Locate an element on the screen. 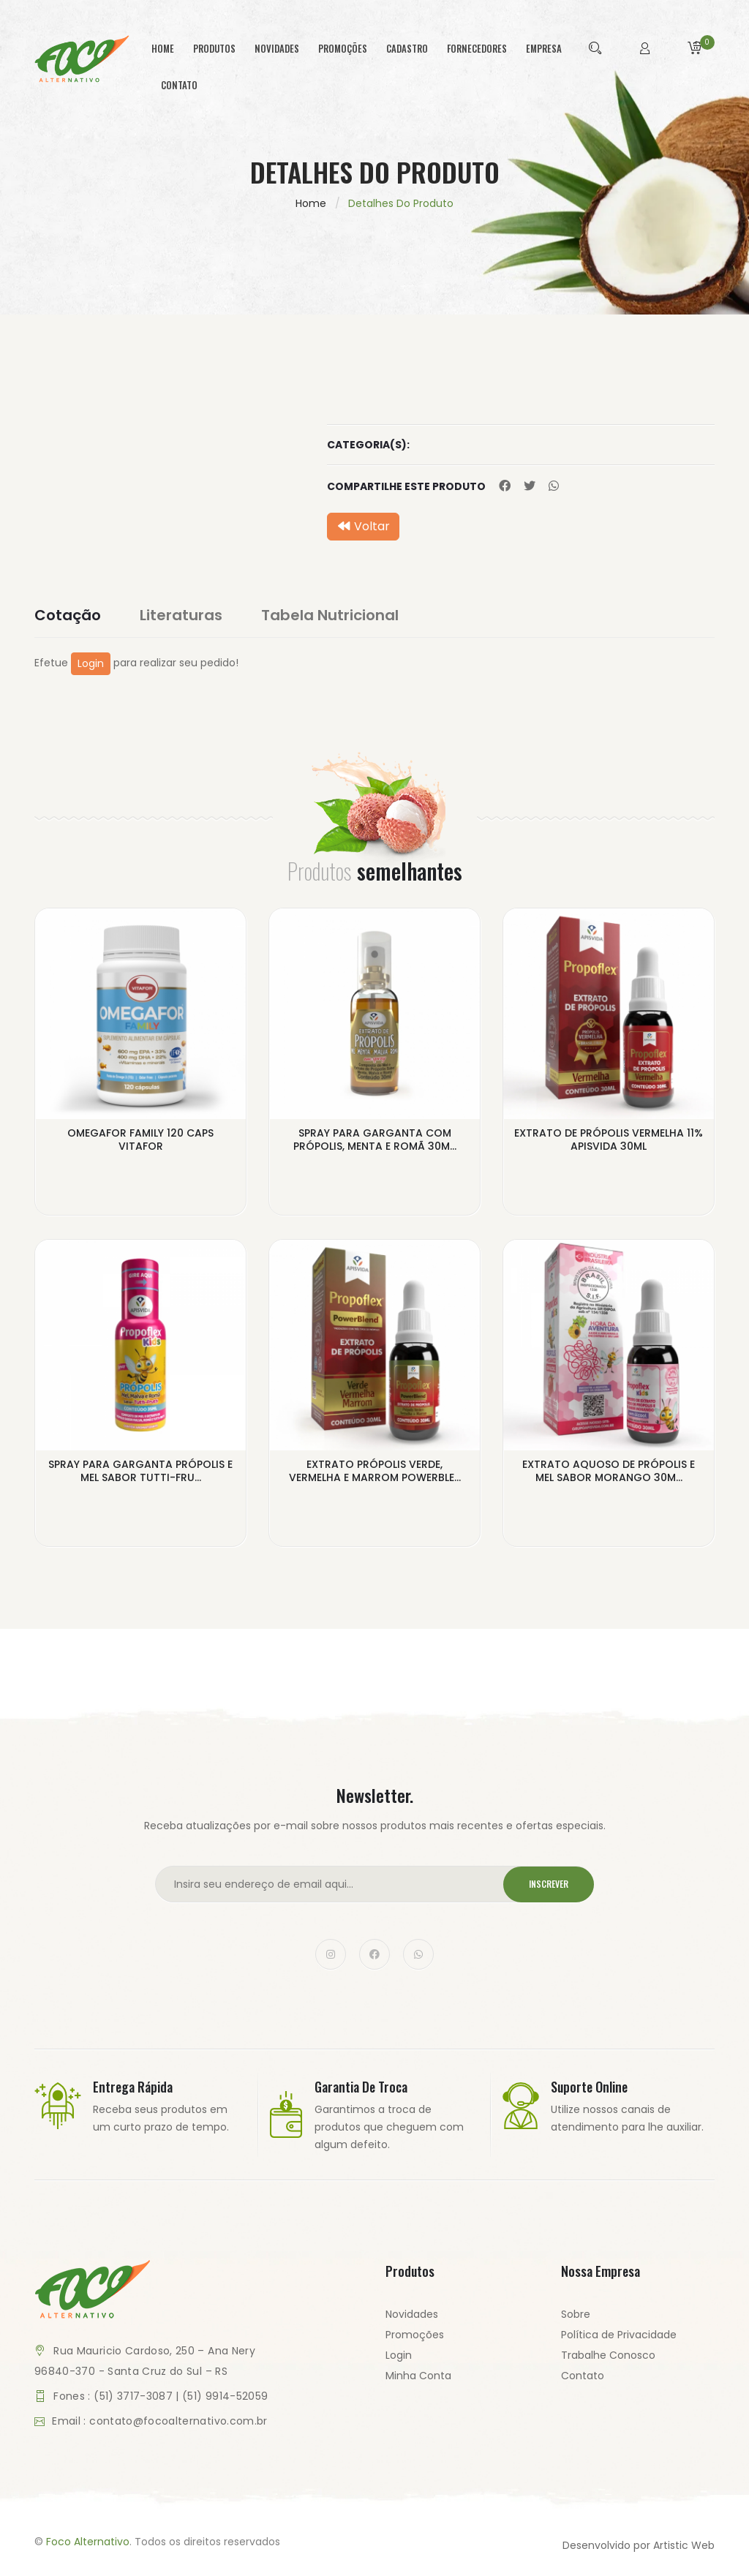  promoções is located at coordinates (342, 48).